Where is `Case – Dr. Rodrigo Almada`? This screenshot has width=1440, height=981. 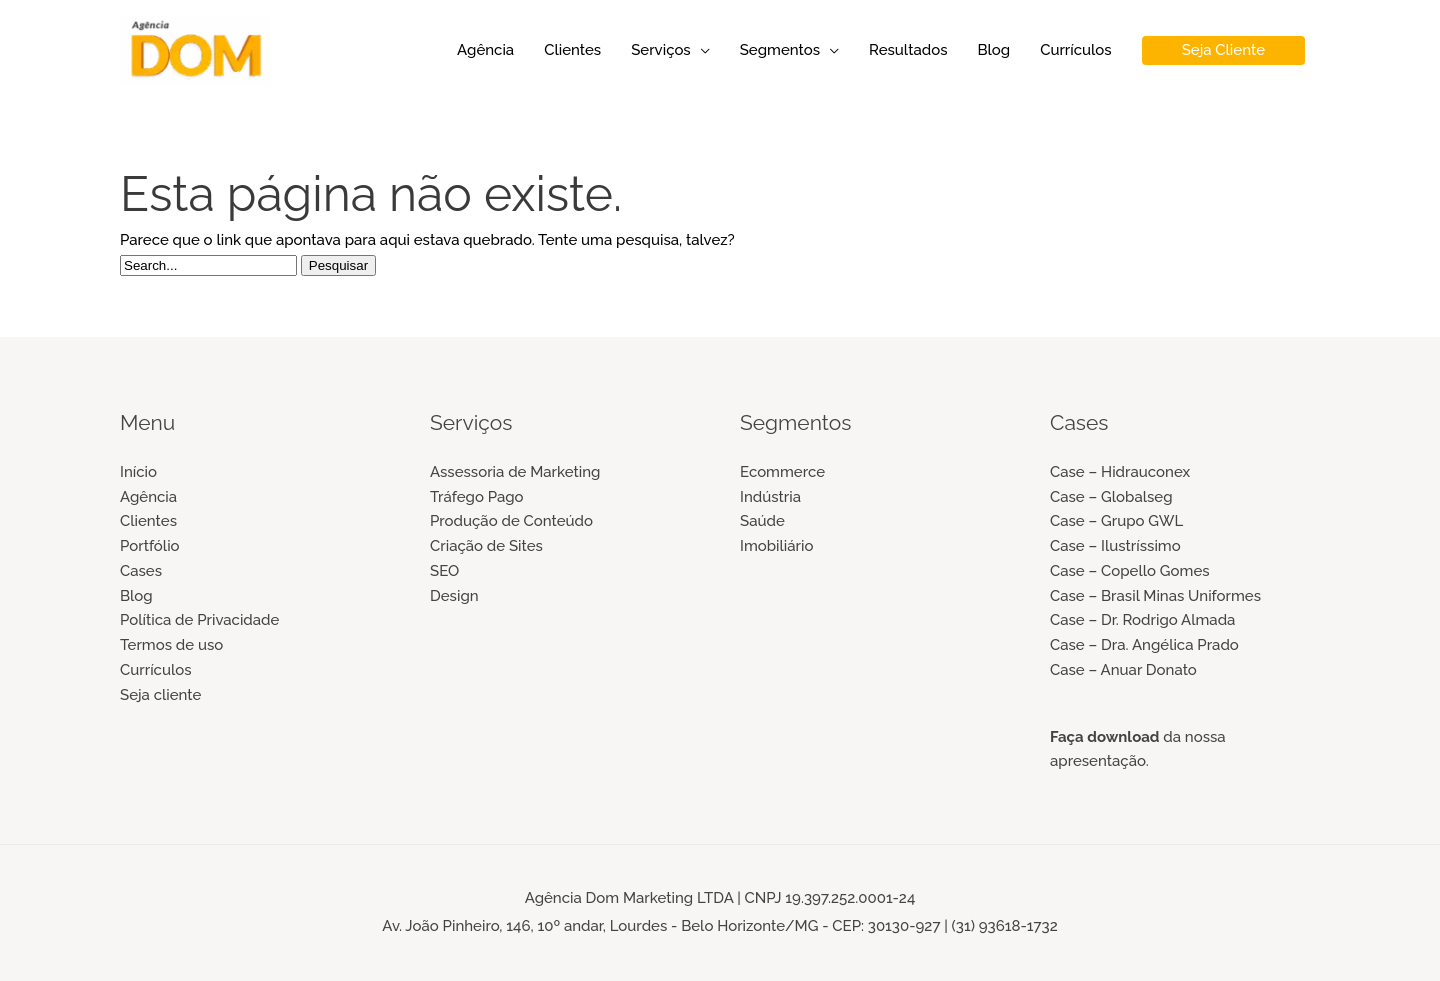 Case – Dr. Rodrigo Almada is located at coordinates (1142, 620).